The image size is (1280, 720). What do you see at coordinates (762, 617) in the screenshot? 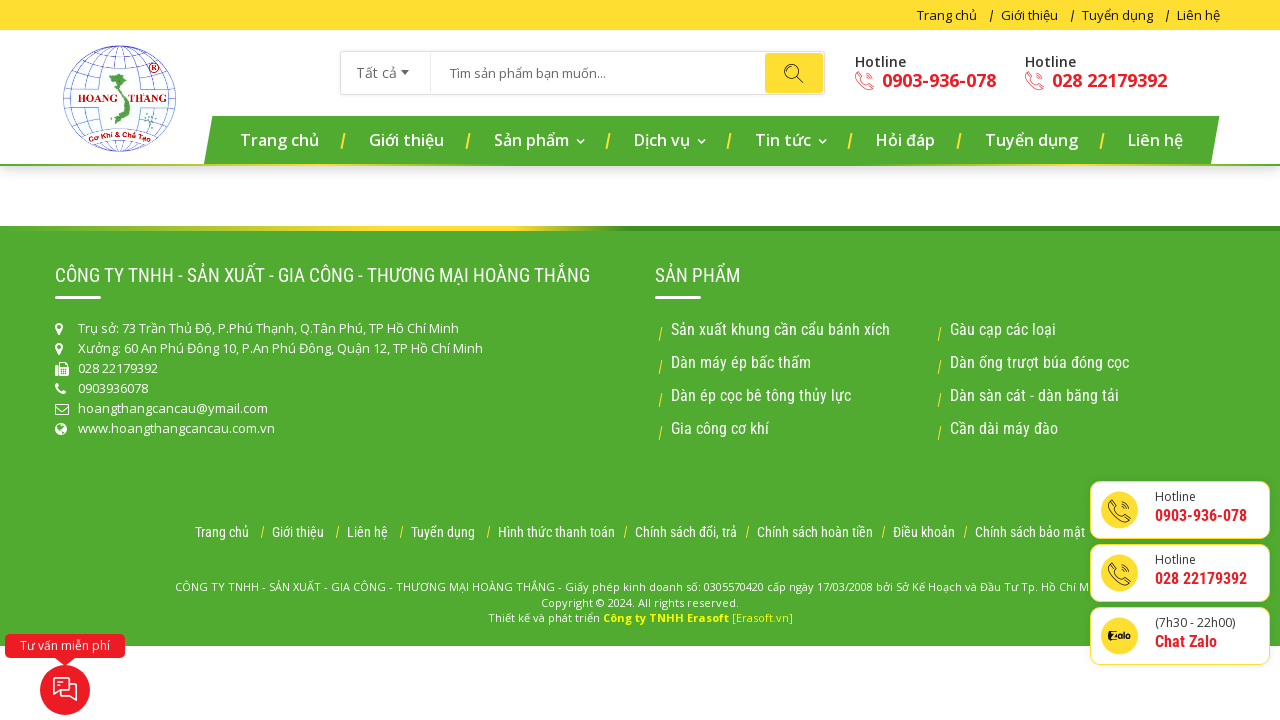
I see `[Erasoft.vn]` at bounding box center [762, 617].